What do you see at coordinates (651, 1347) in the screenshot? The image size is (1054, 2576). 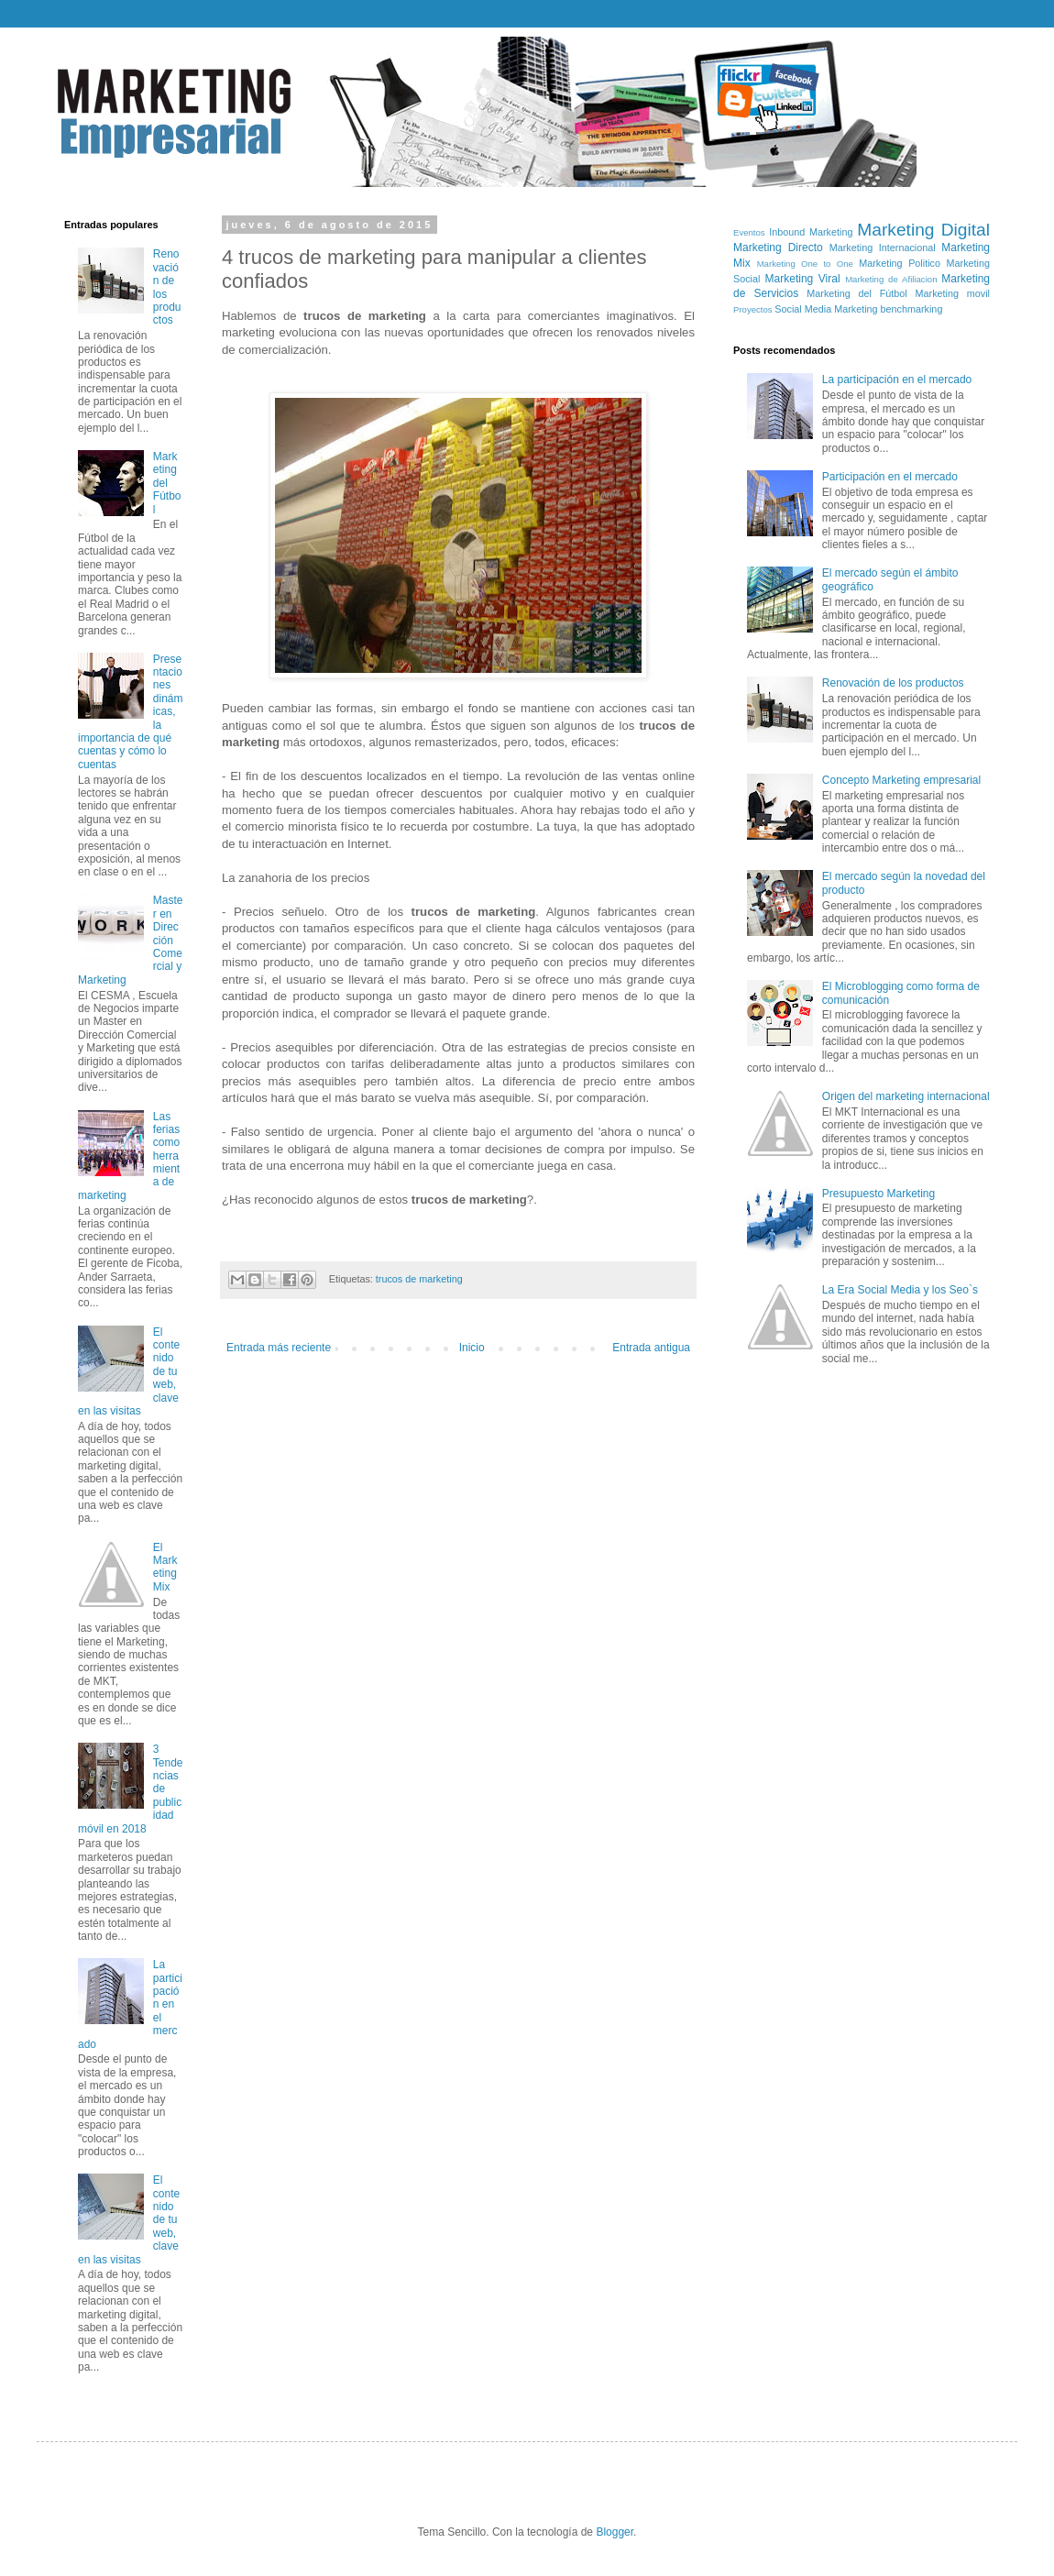 I see `Entrada antigua` at bounding box center [651, 1347].